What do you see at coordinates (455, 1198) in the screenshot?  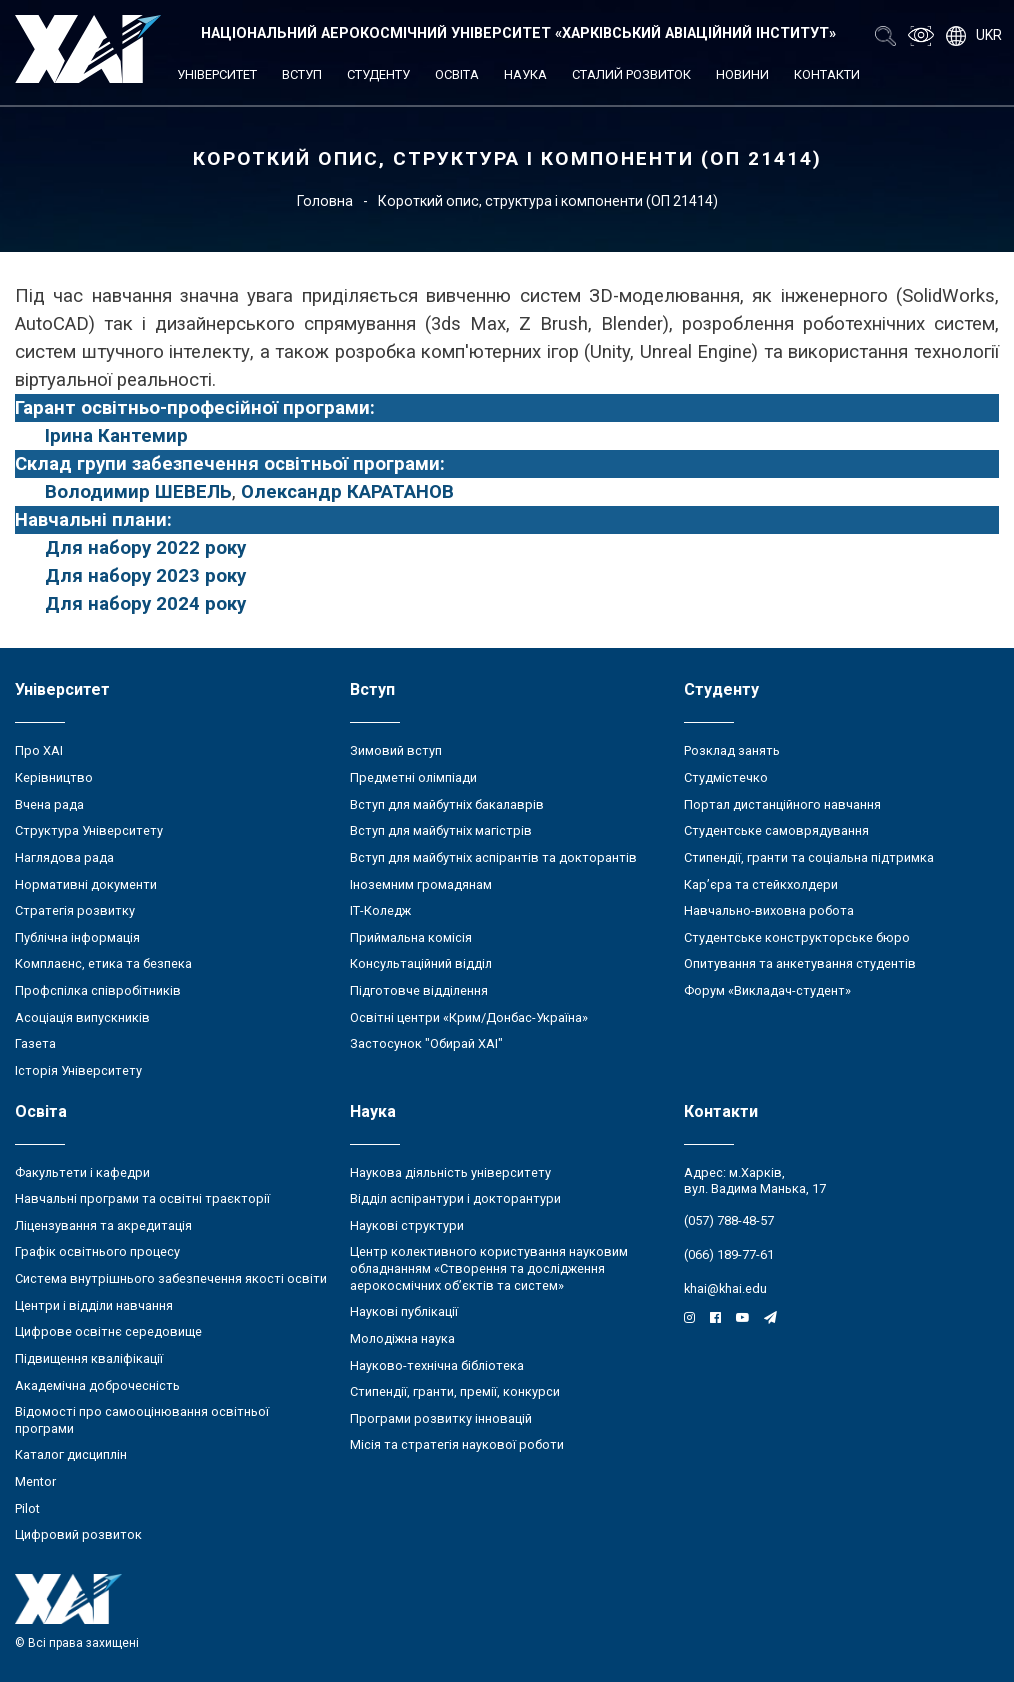 I see `Відділ аспірантури і докторантури` at bounding box center [455, 1198].